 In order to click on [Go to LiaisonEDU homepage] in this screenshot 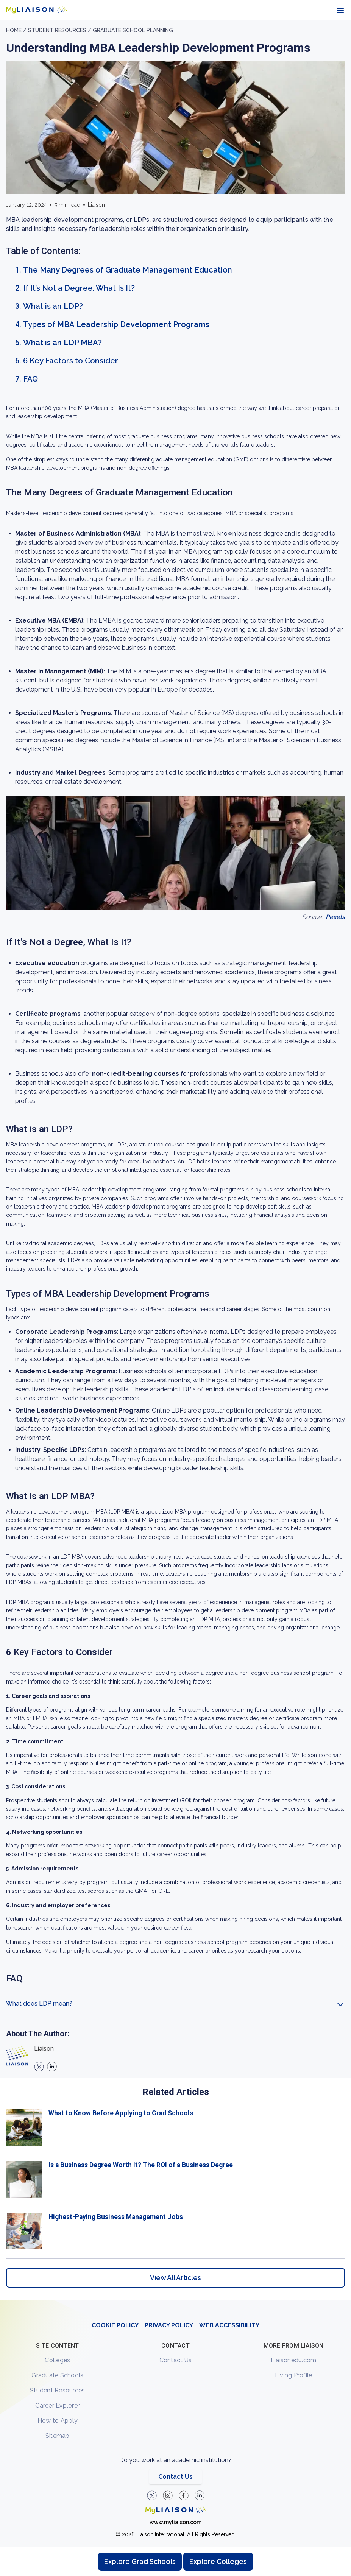, I will do `click(36, 10)`.